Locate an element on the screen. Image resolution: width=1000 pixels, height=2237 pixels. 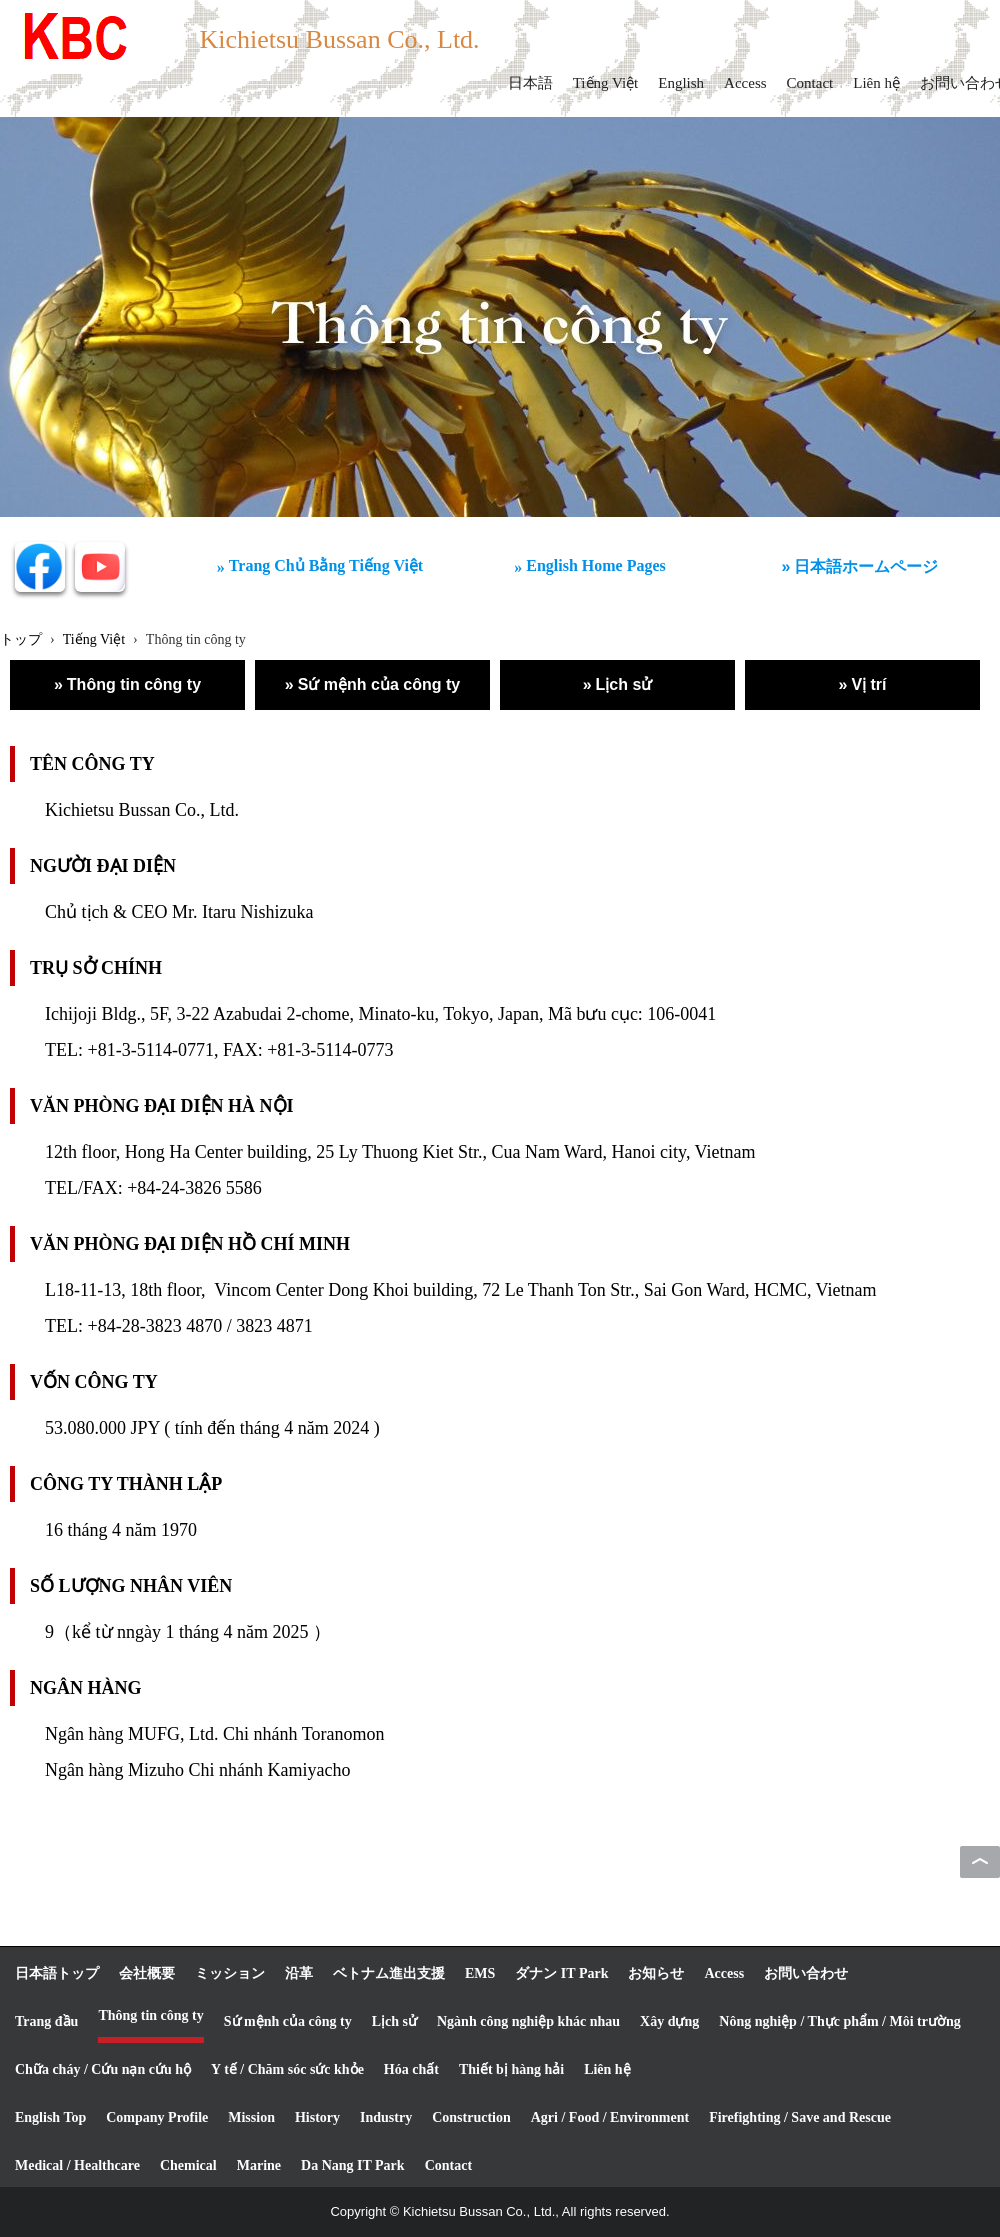
Thông tin công ty is located at coordinates (134, 684).